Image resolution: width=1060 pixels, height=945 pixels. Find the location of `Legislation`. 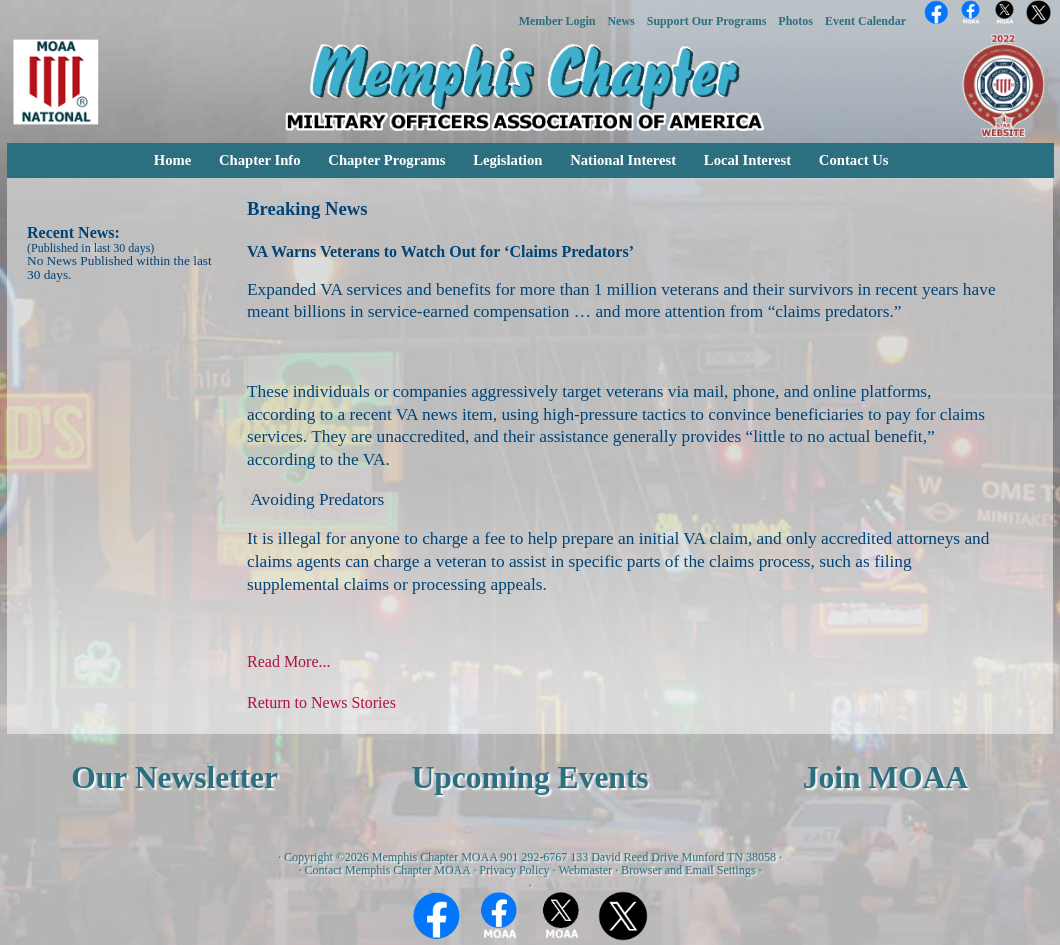

Legislation is located at coordinates (507, 160).